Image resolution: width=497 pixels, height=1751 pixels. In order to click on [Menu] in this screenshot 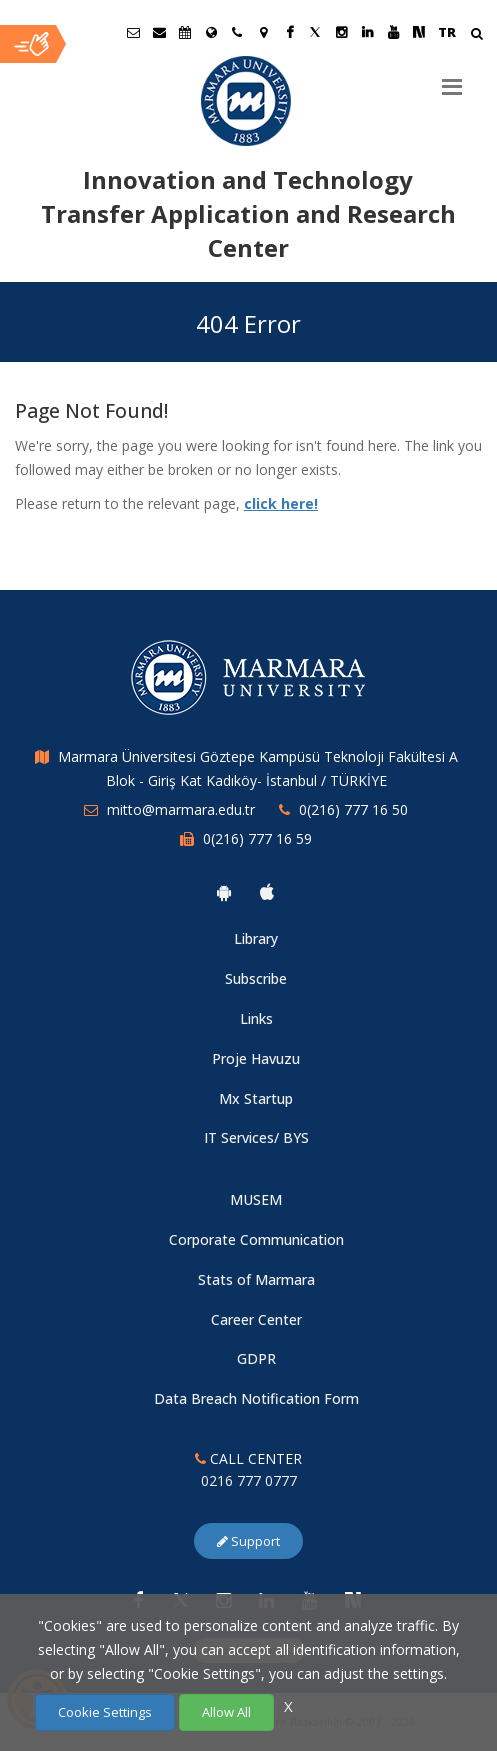, I will do `click(452, 79)`.